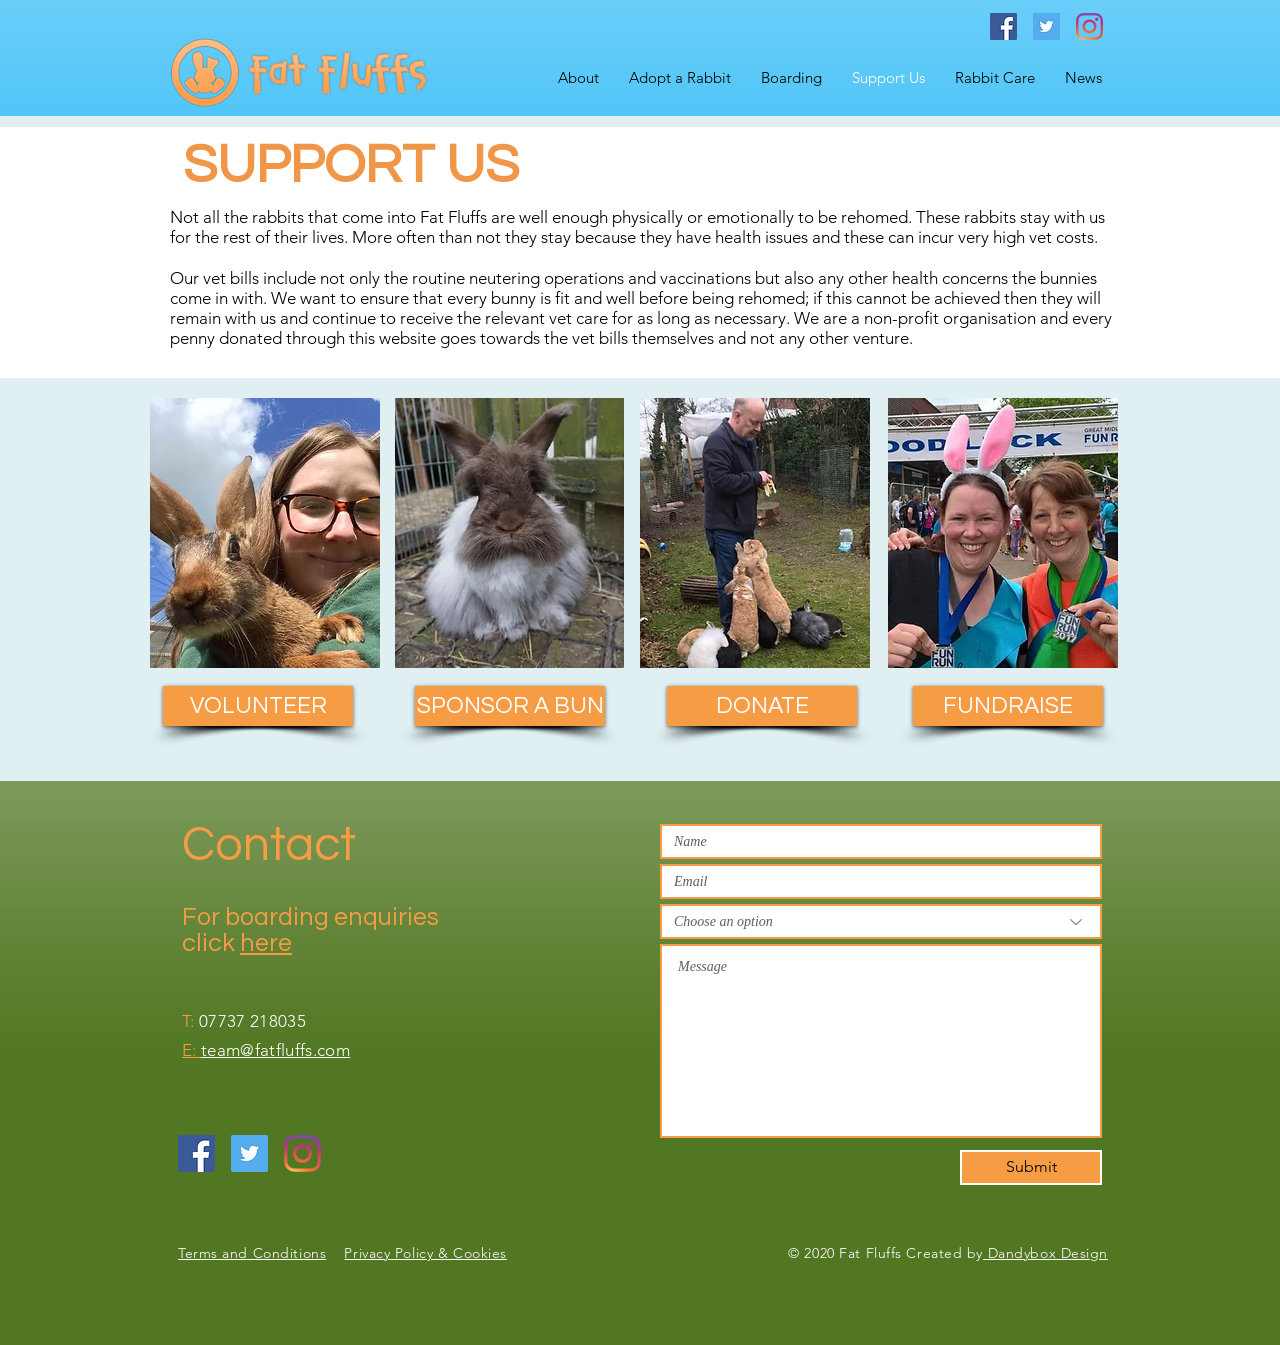 Image resolution: width=1280 pixels, height=1345 pixels. Describe the element at coordinates (1003, 26) in the screenshot. I see `[Facebook Social Icon]` at that location.